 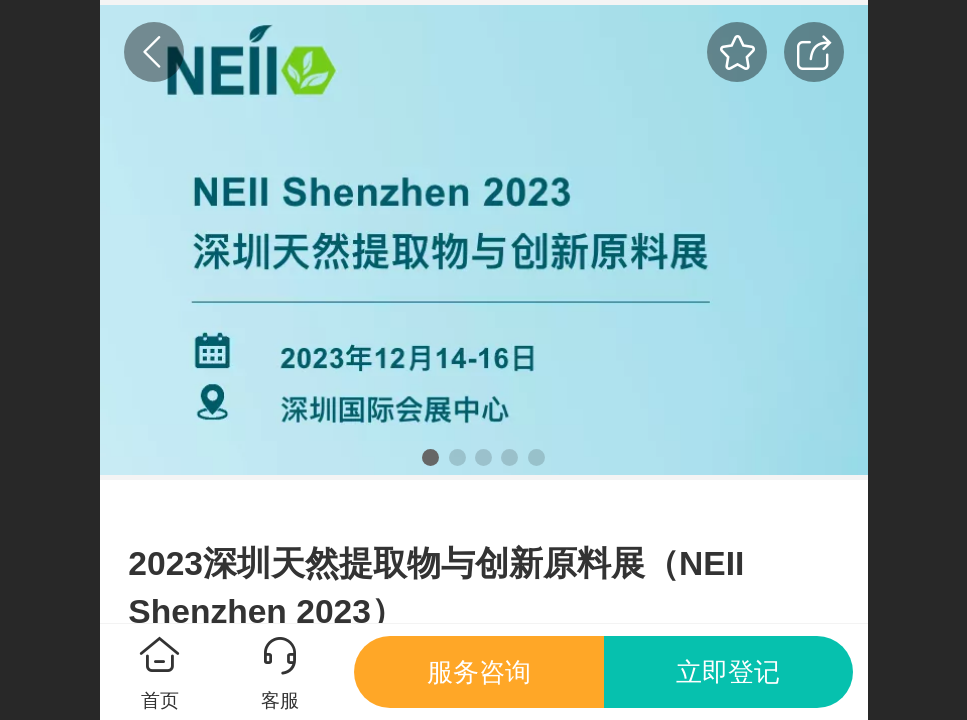 What do you see at coordinates (479, 672) in the screenshot?
I see `服务咨询` at bounding box center [479, 672].